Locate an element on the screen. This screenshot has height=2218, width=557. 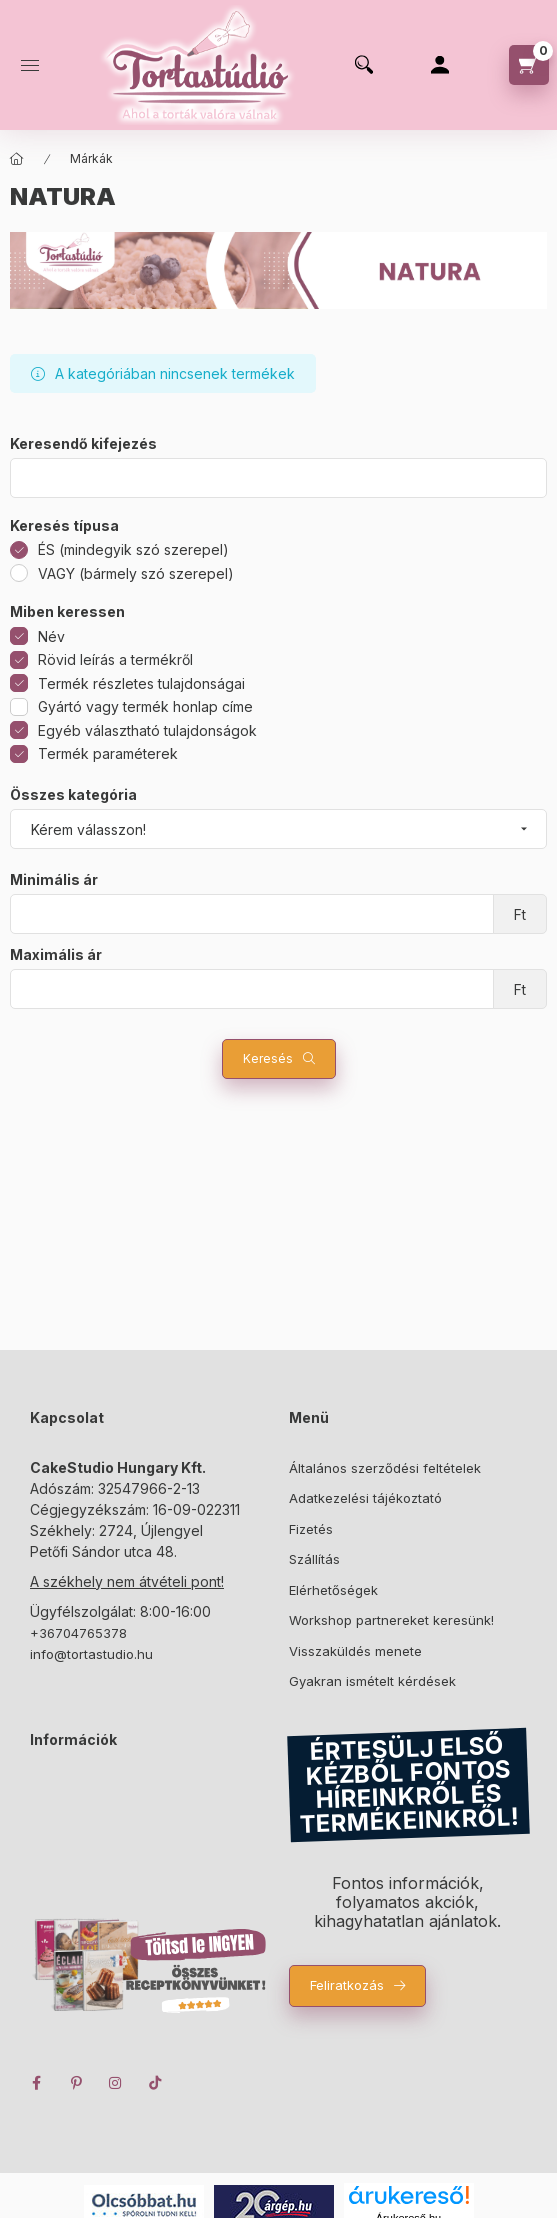
[hamburger button] is located at coordinates (30, 65).